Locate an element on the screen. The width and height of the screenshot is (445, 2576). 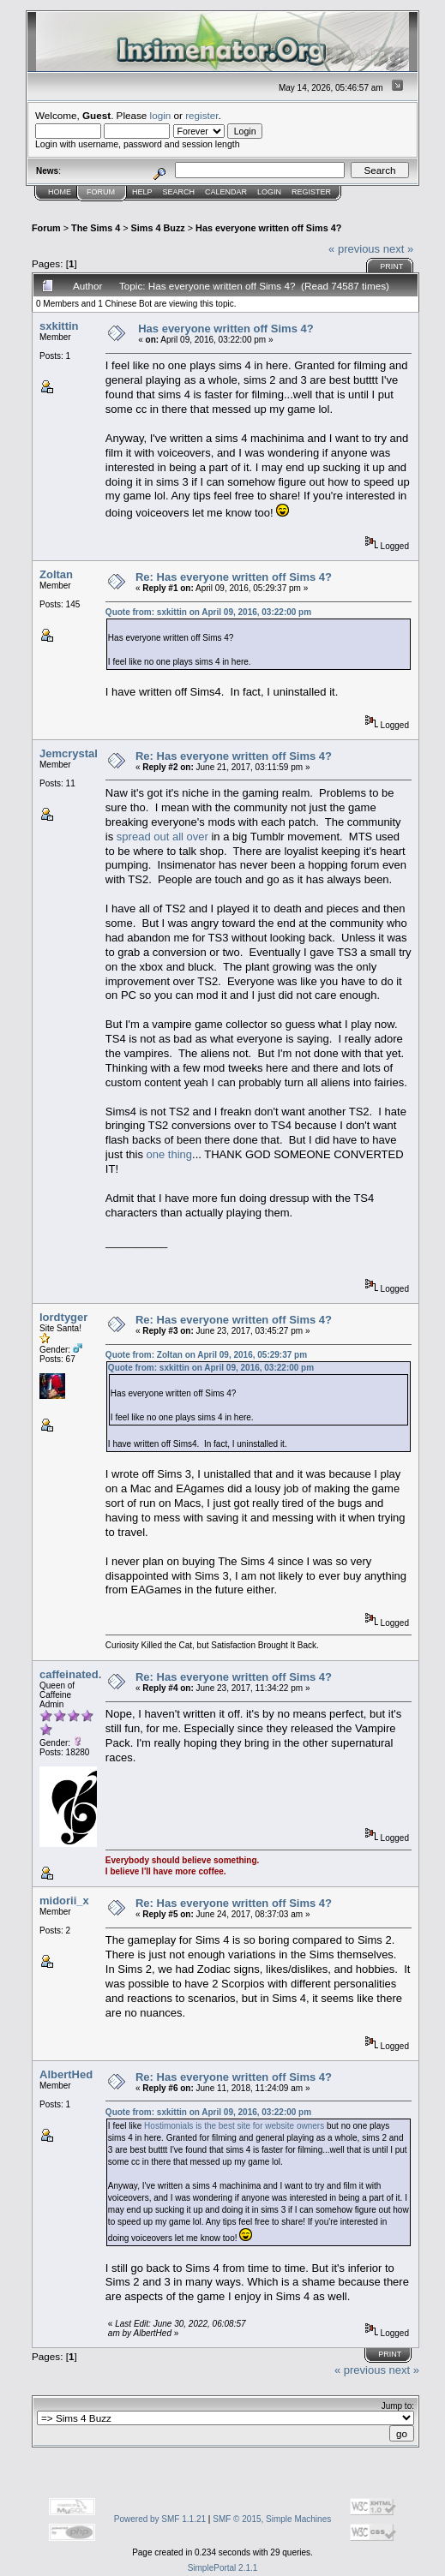
one thing is located at coordinates (170, 1154).